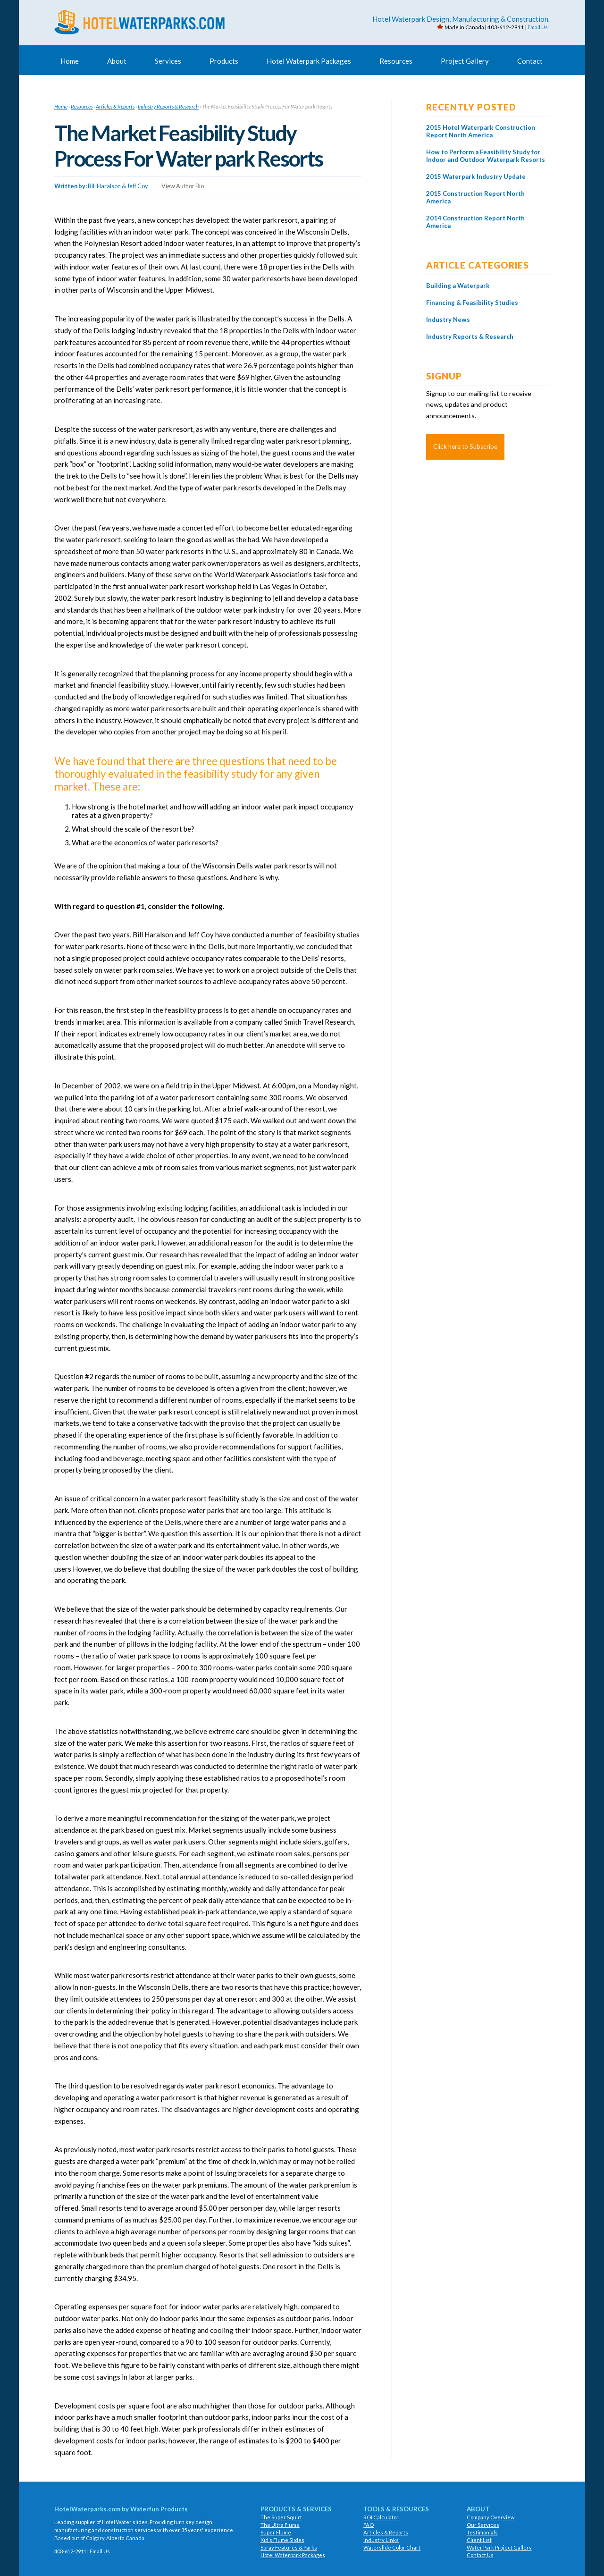  Describe the element at coordinates (395, 61) in the screenshot. I see `Resources` at that location.